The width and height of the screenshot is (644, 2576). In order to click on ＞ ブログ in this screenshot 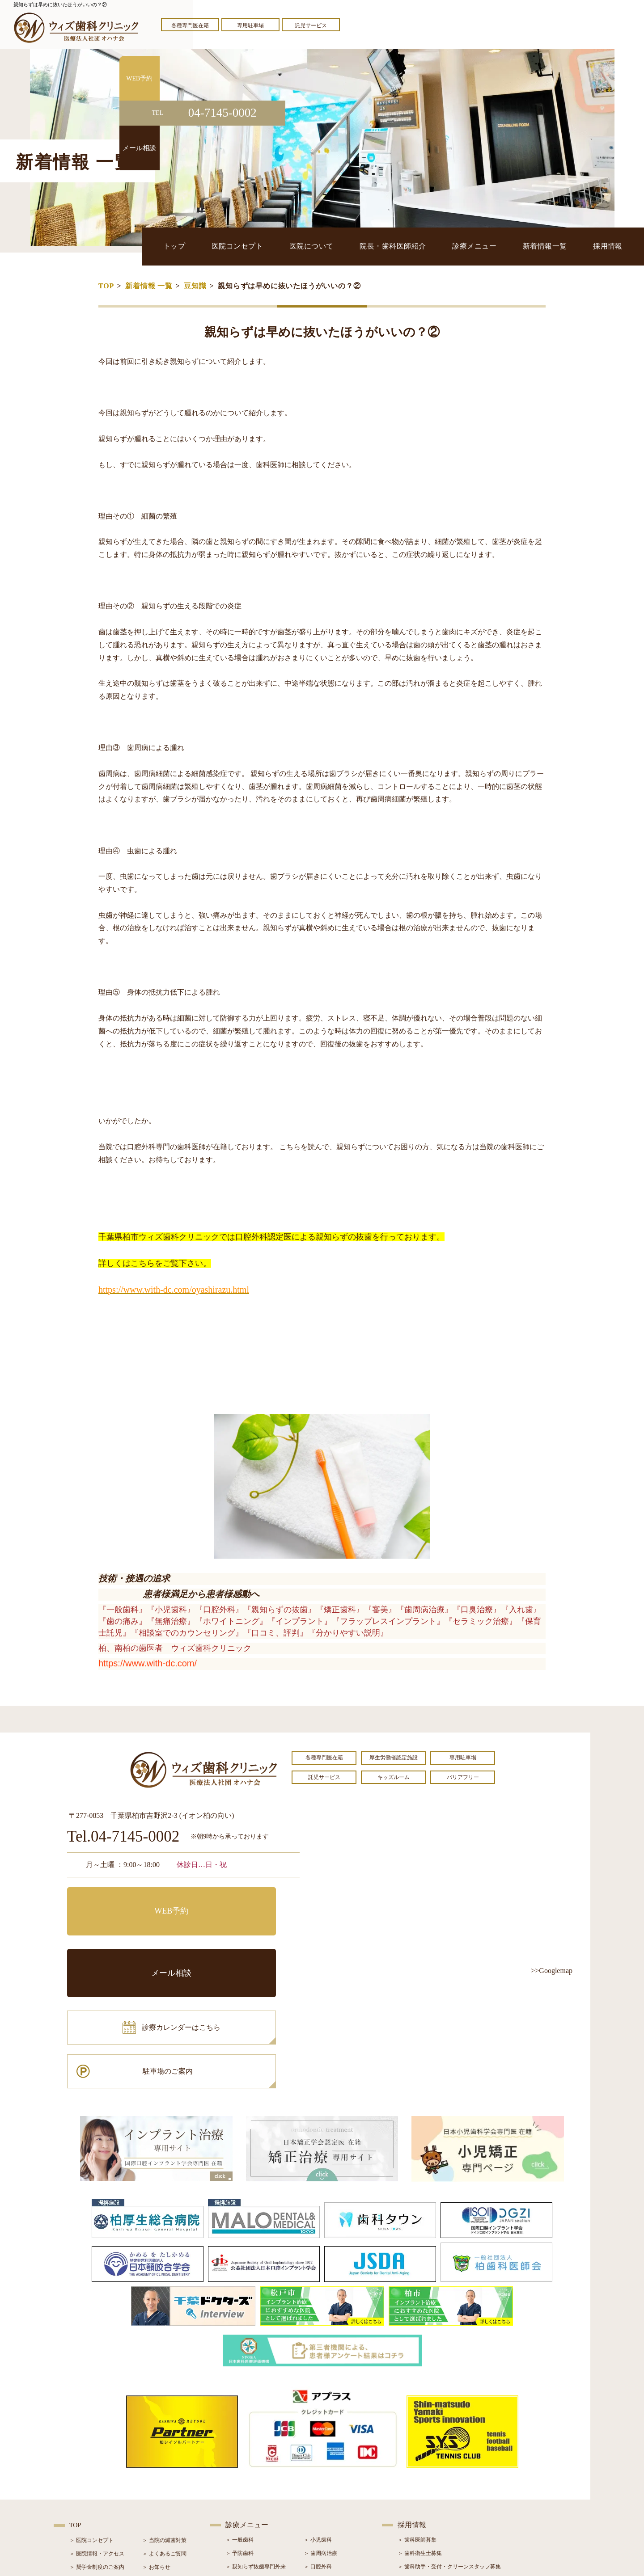, I will do `click(153, 2459)`.